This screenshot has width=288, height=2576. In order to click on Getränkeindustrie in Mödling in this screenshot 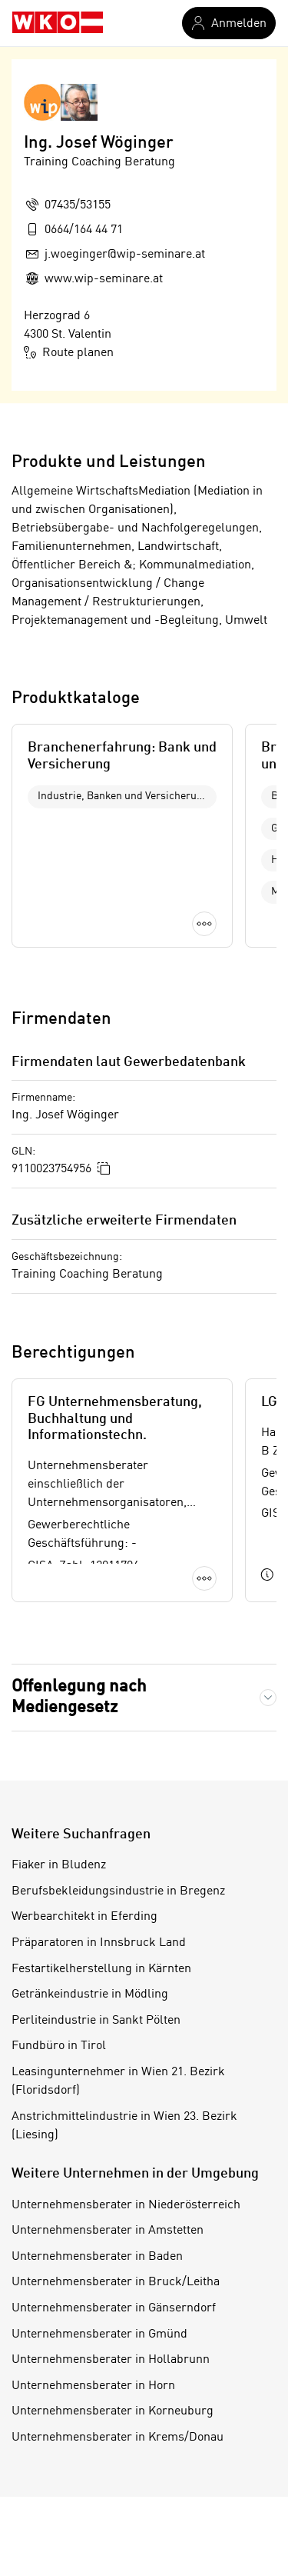, I will do `click(90, 1994)`.